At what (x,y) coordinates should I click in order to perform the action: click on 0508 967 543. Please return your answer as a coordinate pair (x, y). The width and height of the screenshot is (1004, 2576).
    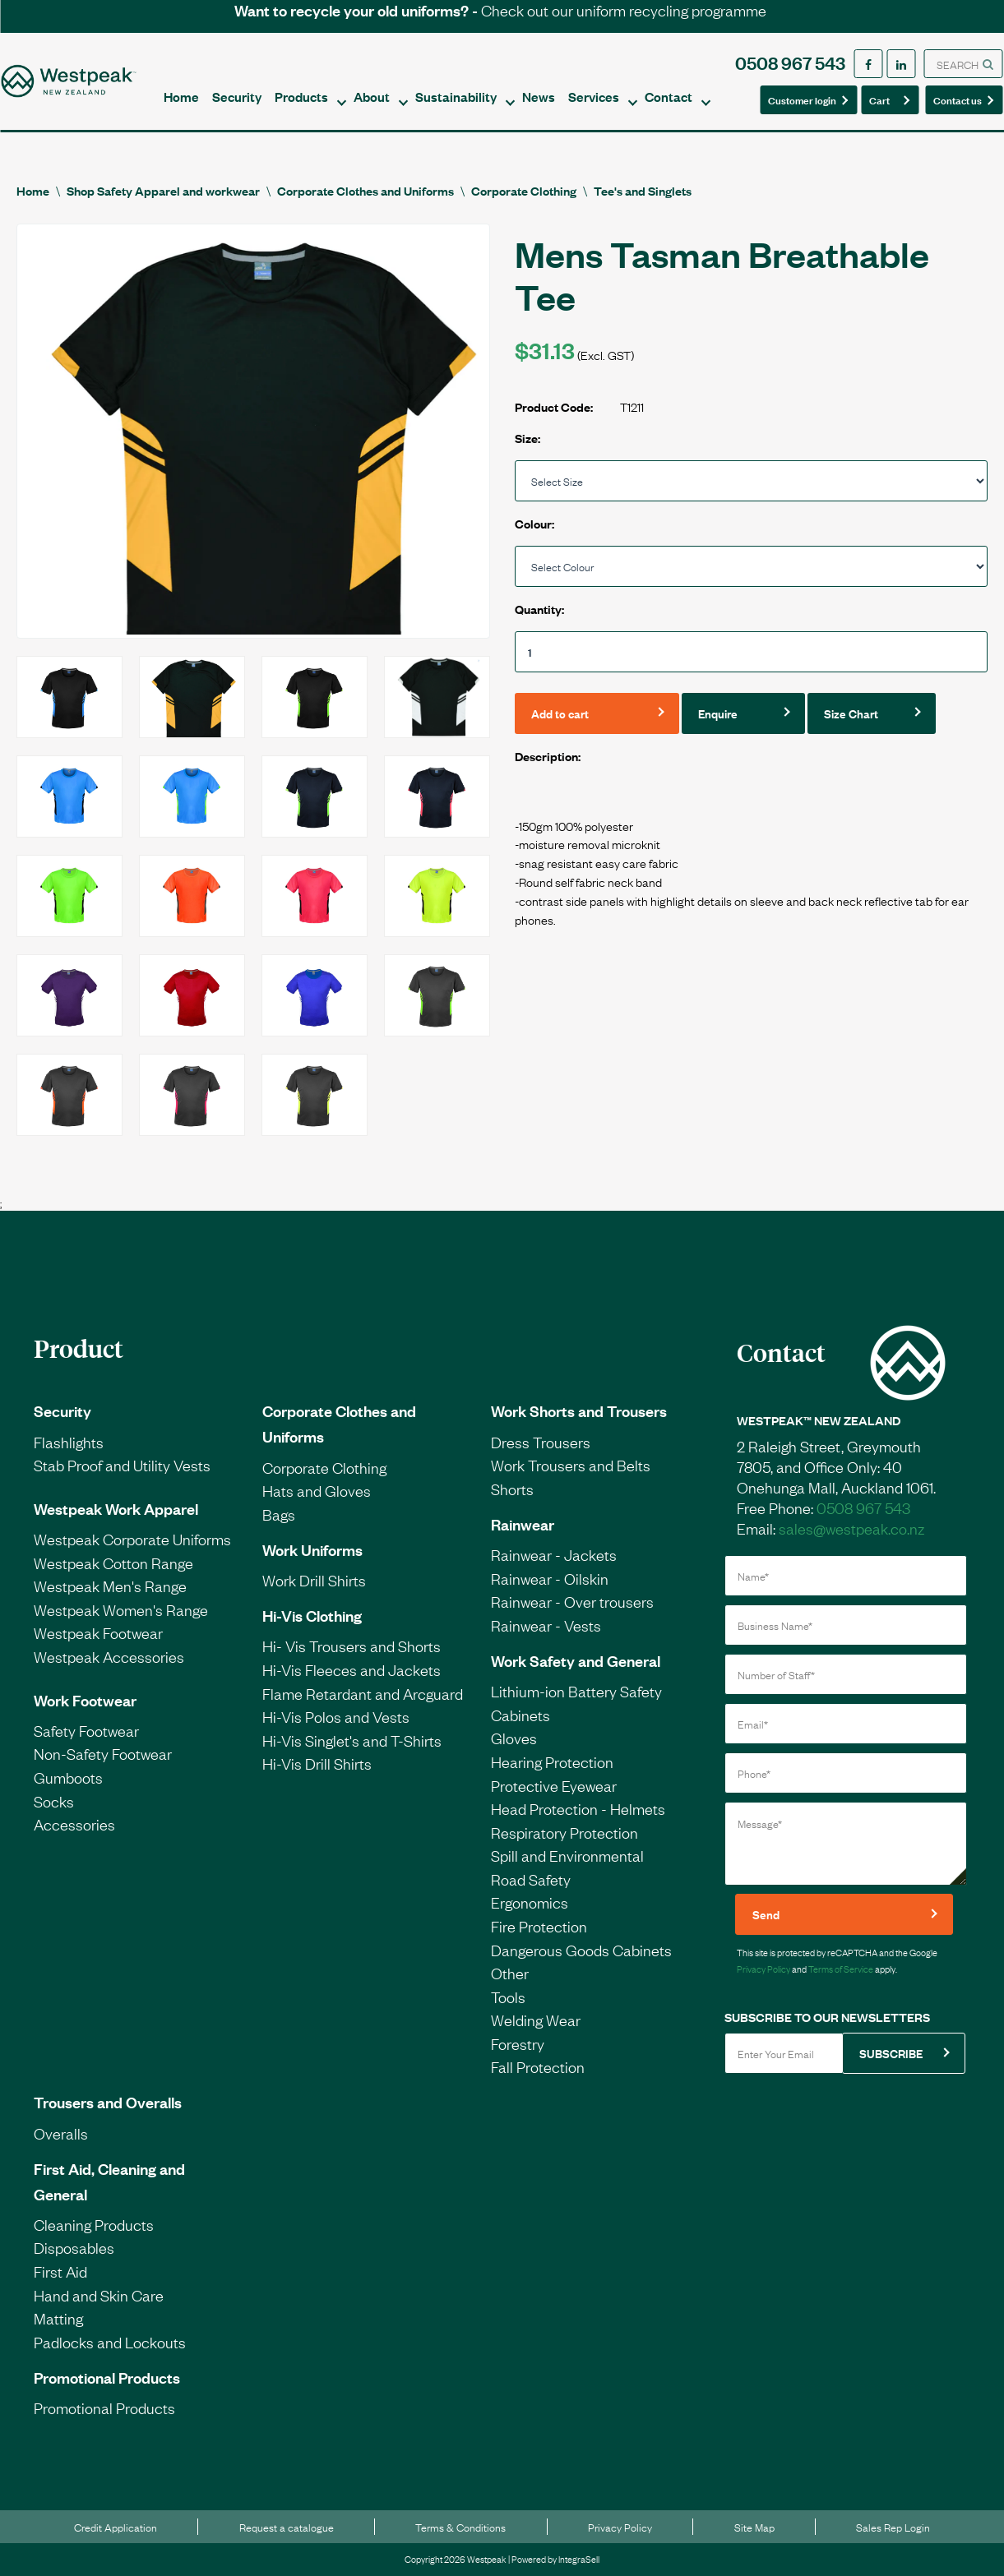
    Looking at the image, I should click on (790, 62).